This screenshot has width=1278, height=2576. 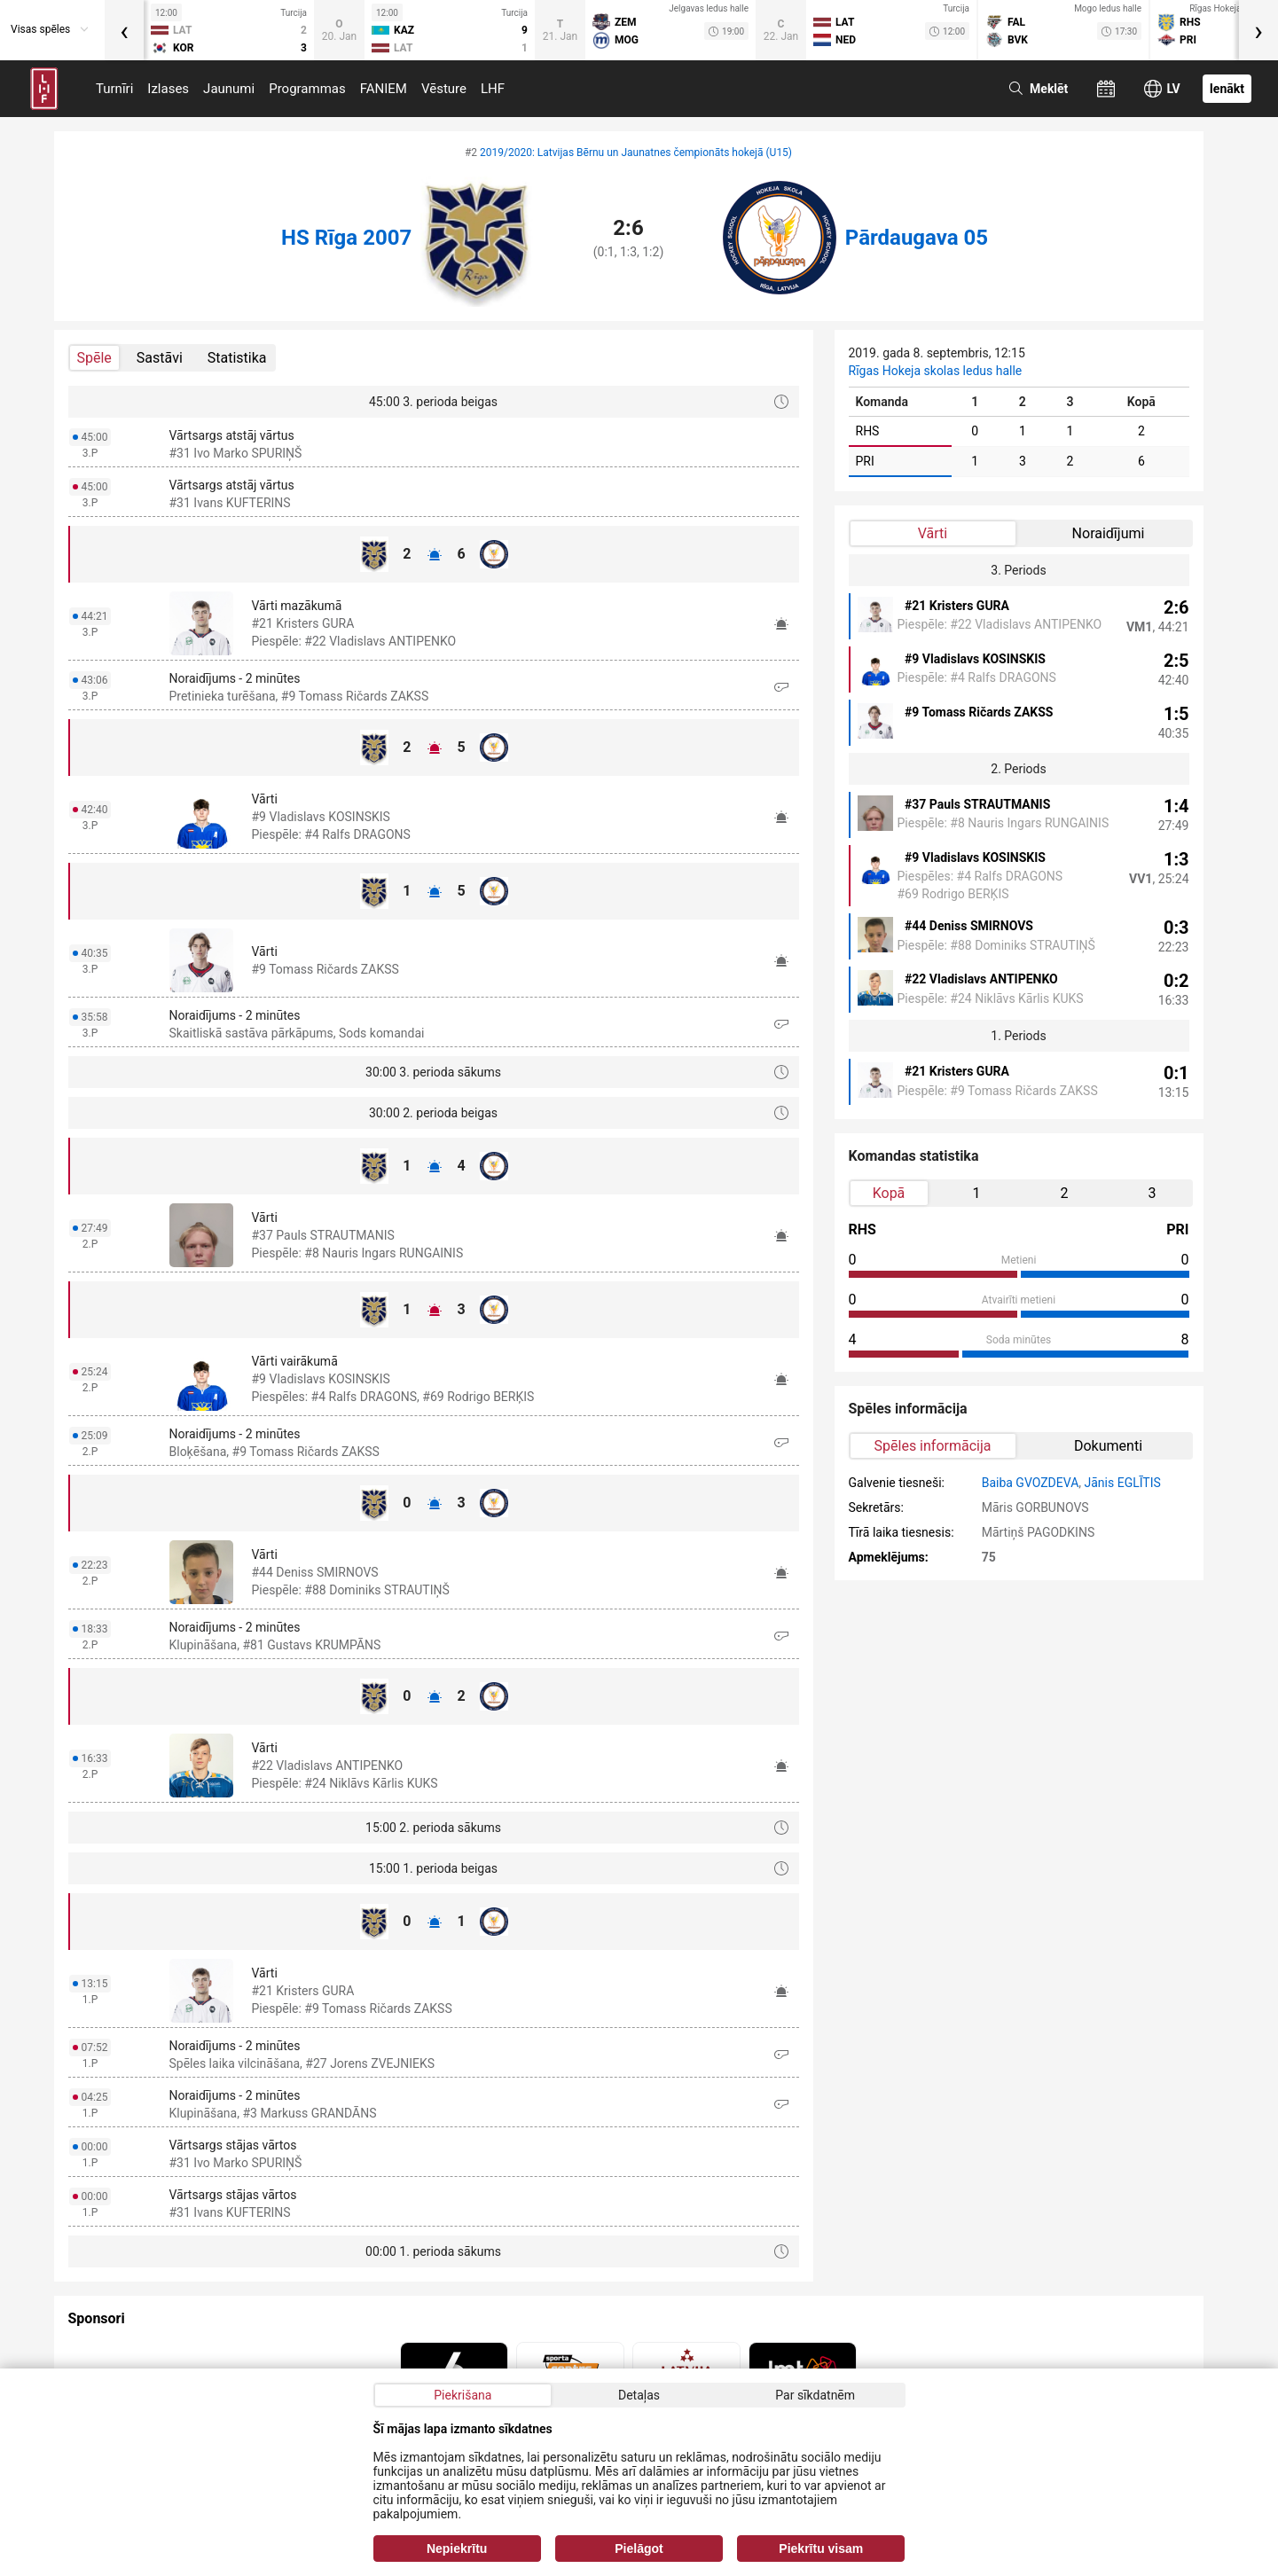 What do you see at coordinates (493, 89) in the screenshot?
I see `LHF` at bounding box center [493, 89].